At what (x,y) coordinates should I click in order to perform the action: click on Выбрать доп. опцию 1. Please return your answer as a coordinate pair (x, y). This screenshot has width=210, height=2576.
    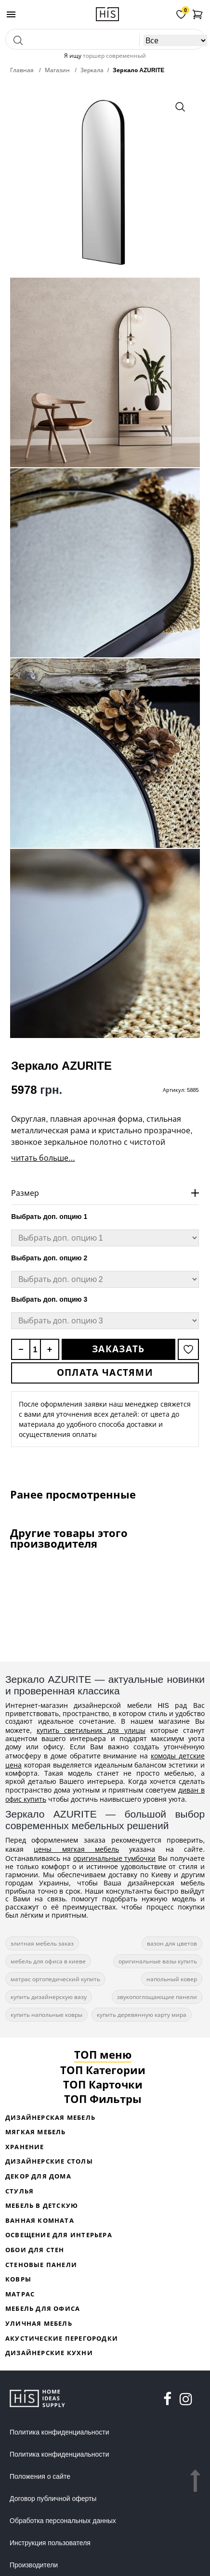
    Looking at the image, I should click on (49, 1216).